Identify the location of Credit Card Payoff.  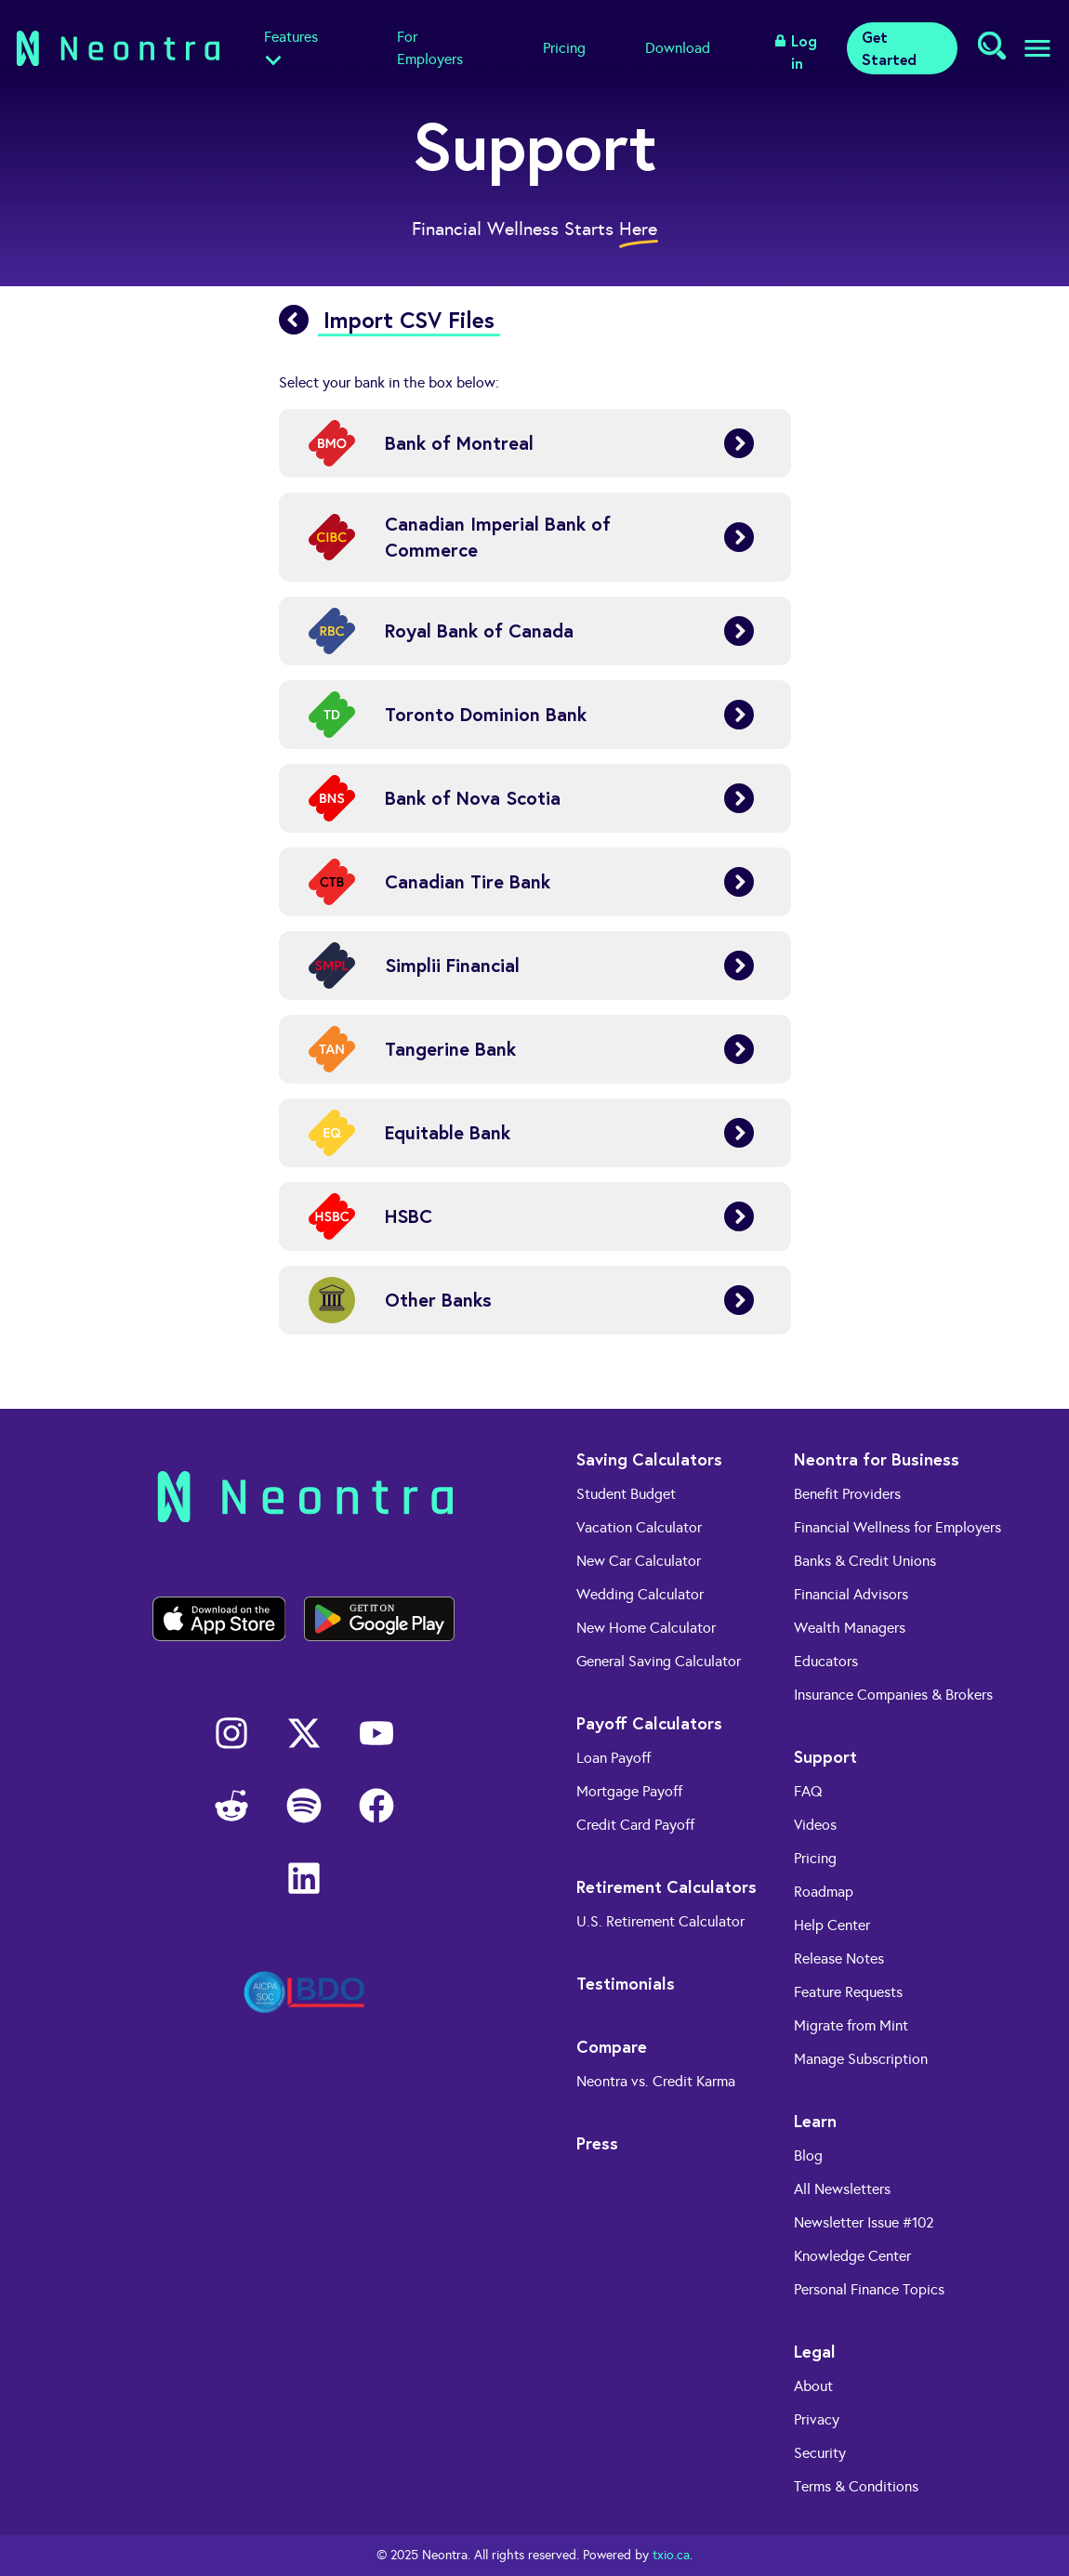
(635, 1824).